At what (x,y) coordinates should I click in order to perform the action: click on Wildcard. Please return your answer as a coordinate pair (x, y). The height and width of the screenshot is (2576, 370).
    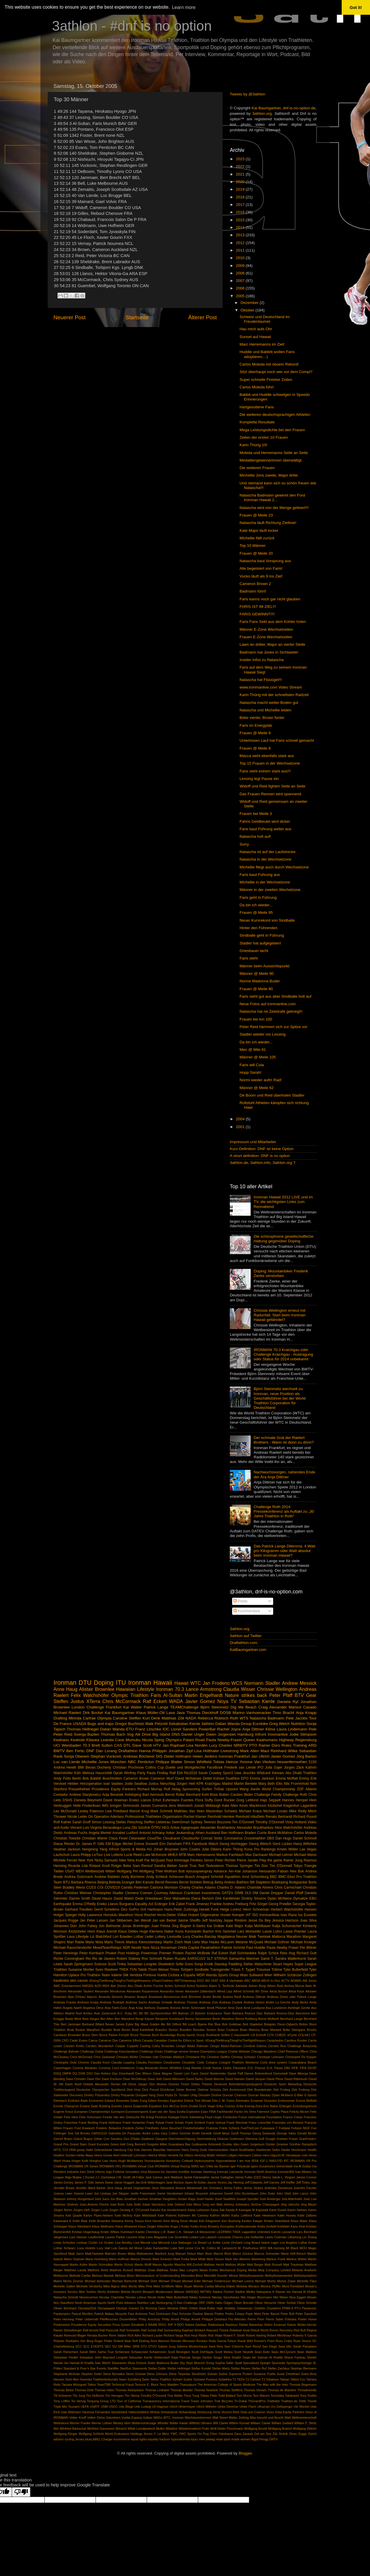
    Looking at the image, I should click on (263, 1773).